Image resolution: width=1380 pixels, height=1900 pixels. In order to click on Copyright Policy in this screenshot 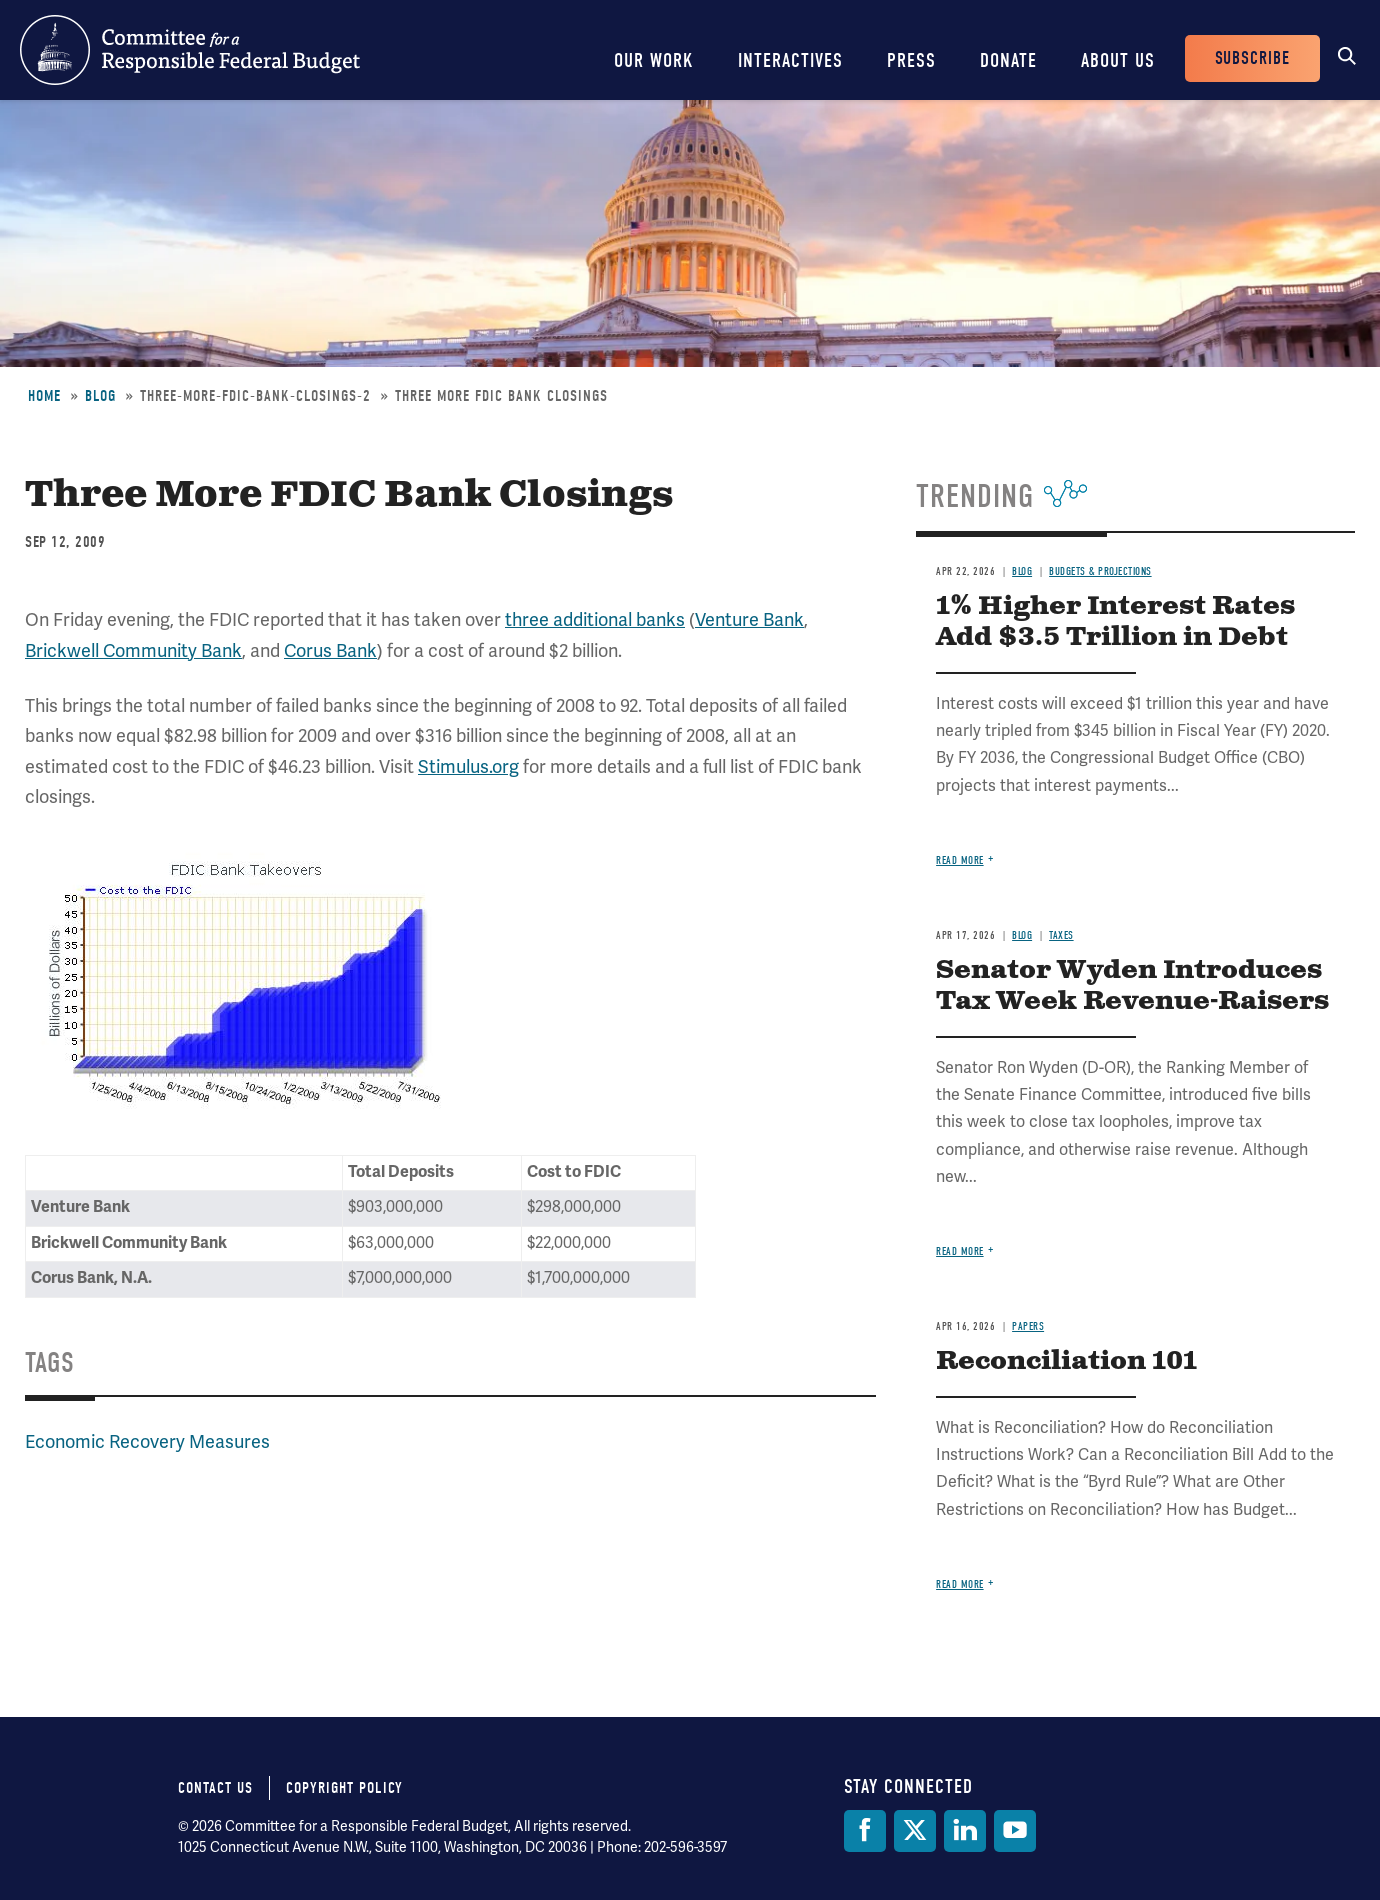, I will do `click(344, 1788)`.